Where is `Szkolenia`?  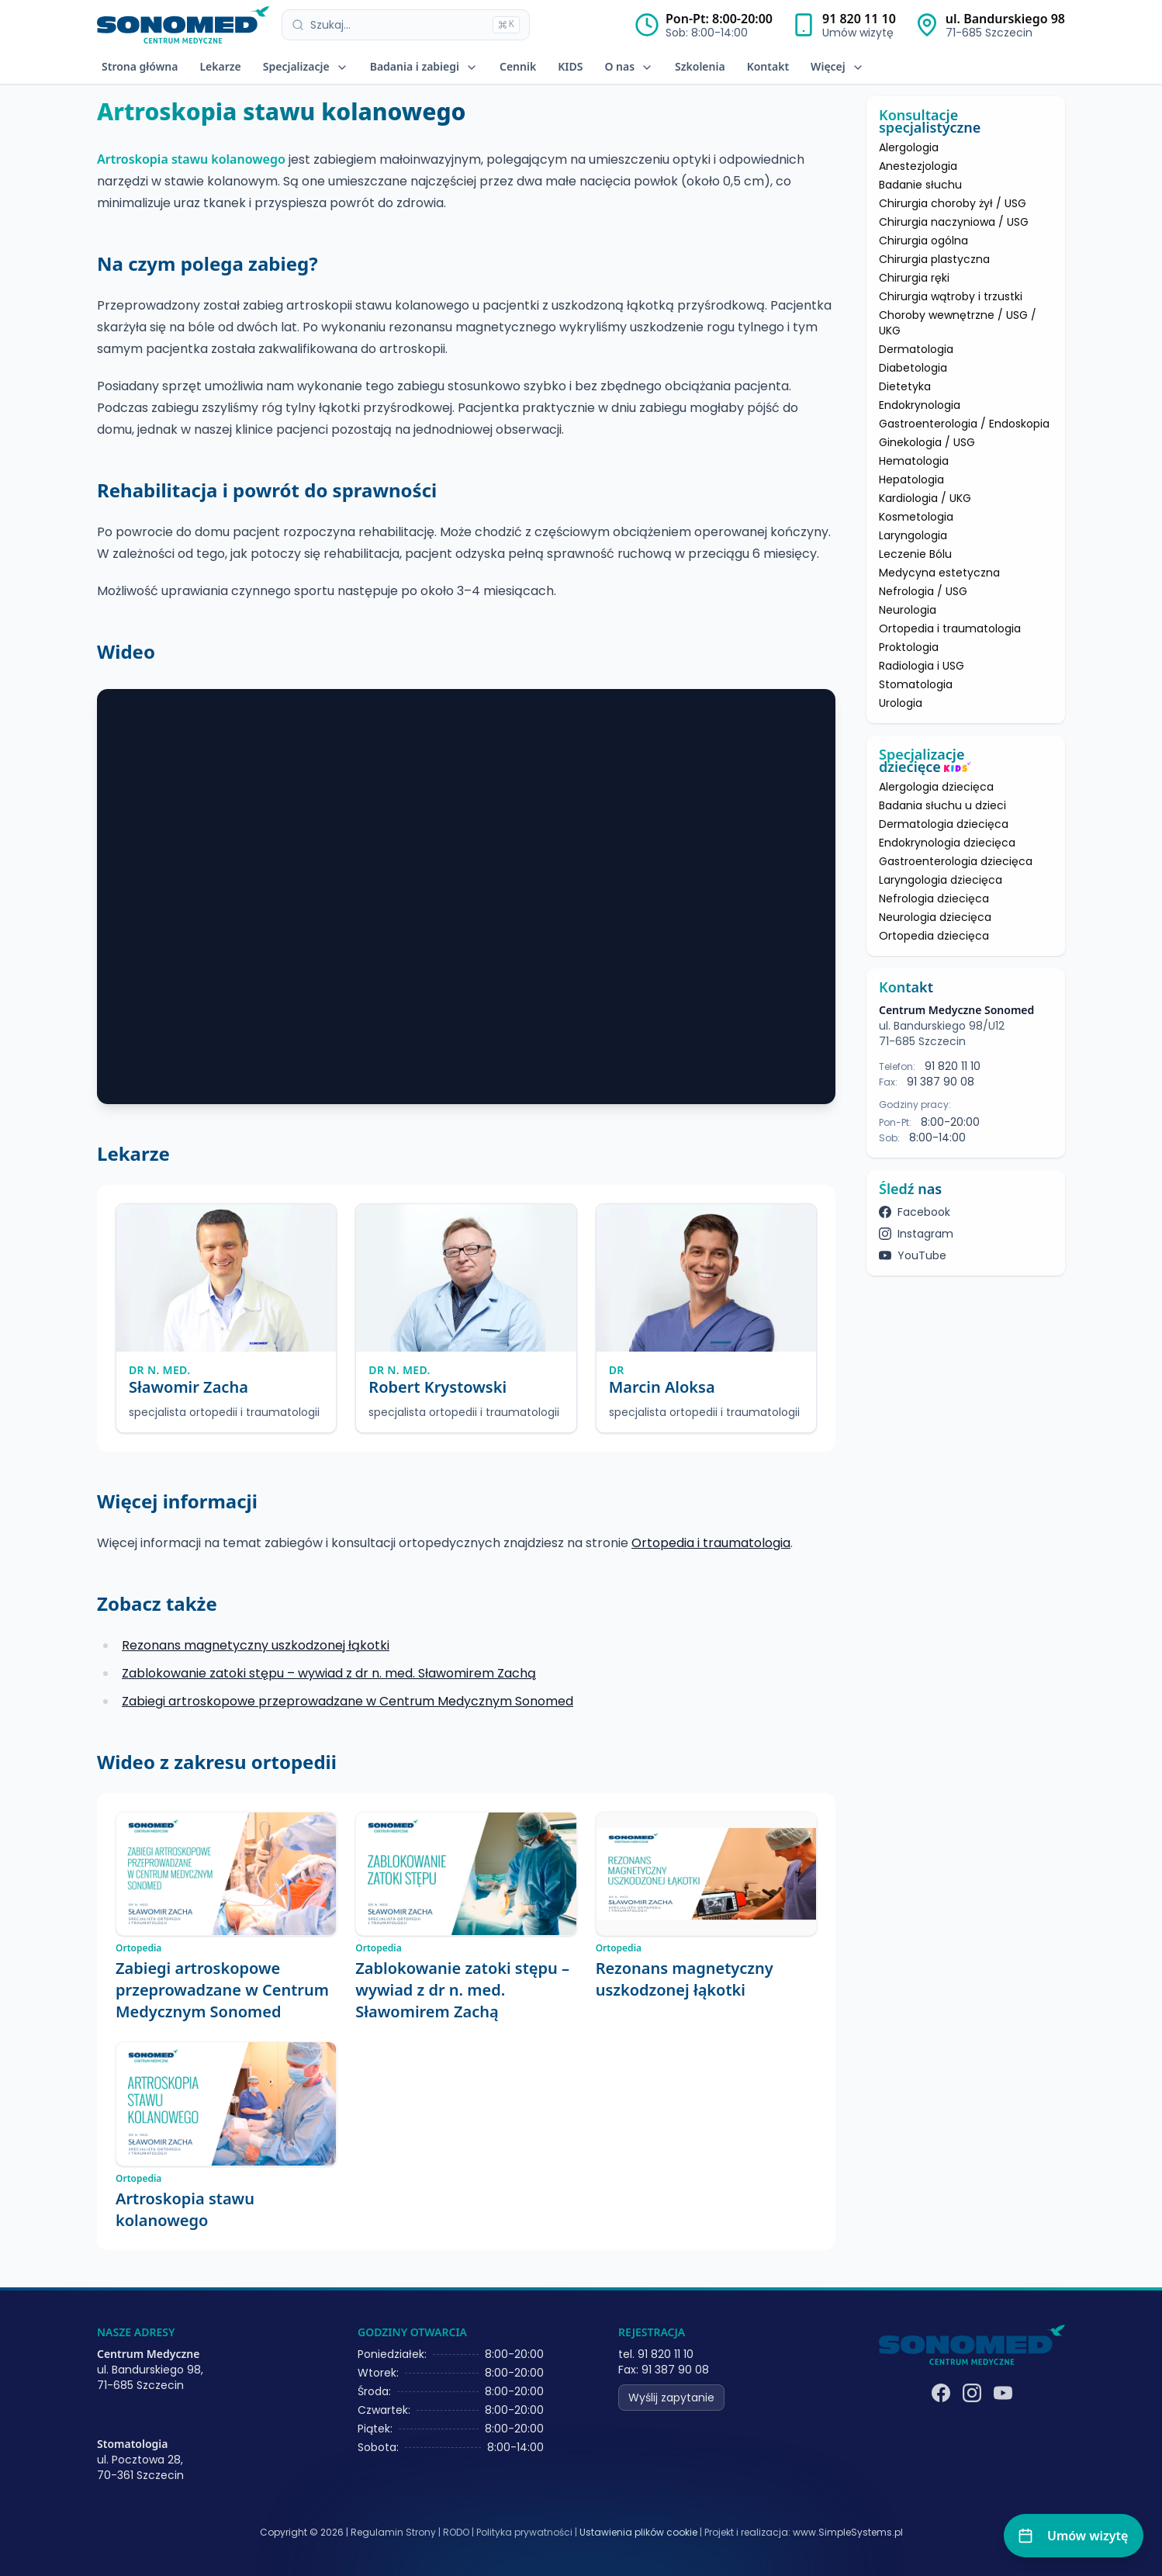
Szkolenia is located at coordinates (700, 66).